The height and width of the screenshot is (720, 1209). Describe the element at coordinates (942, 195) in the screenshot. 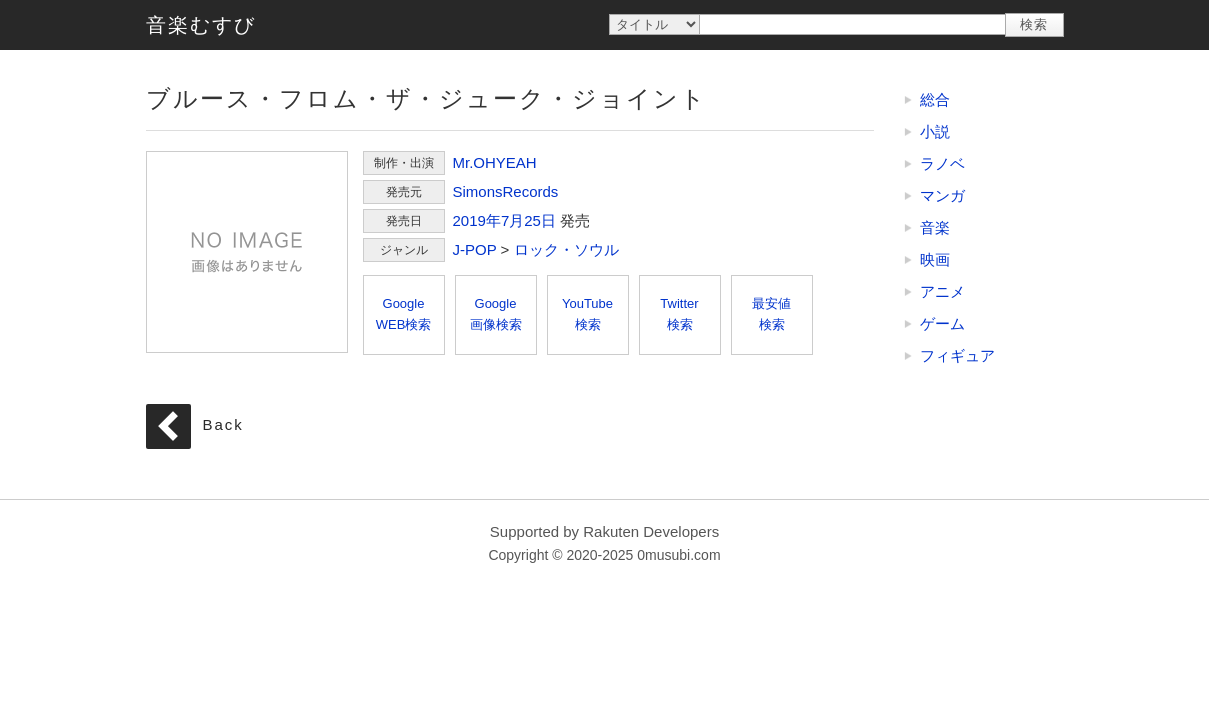

I see `マンガ` at that location.